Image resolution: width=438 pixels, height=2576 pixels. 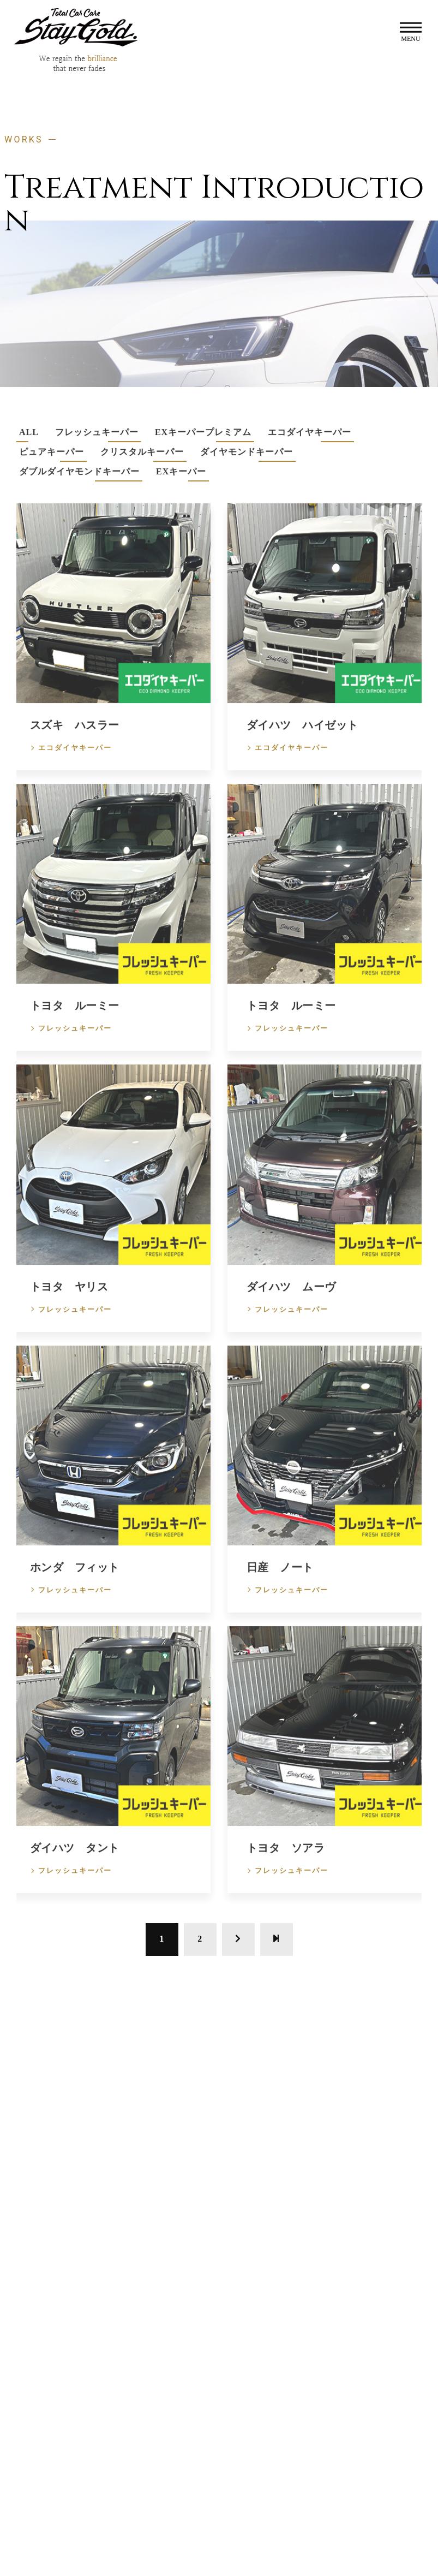 What do you see at coordinates (291, 1299) in the screenshot?
I see `ダイハツ ムーヴ` at bounding box center [291, 1299].